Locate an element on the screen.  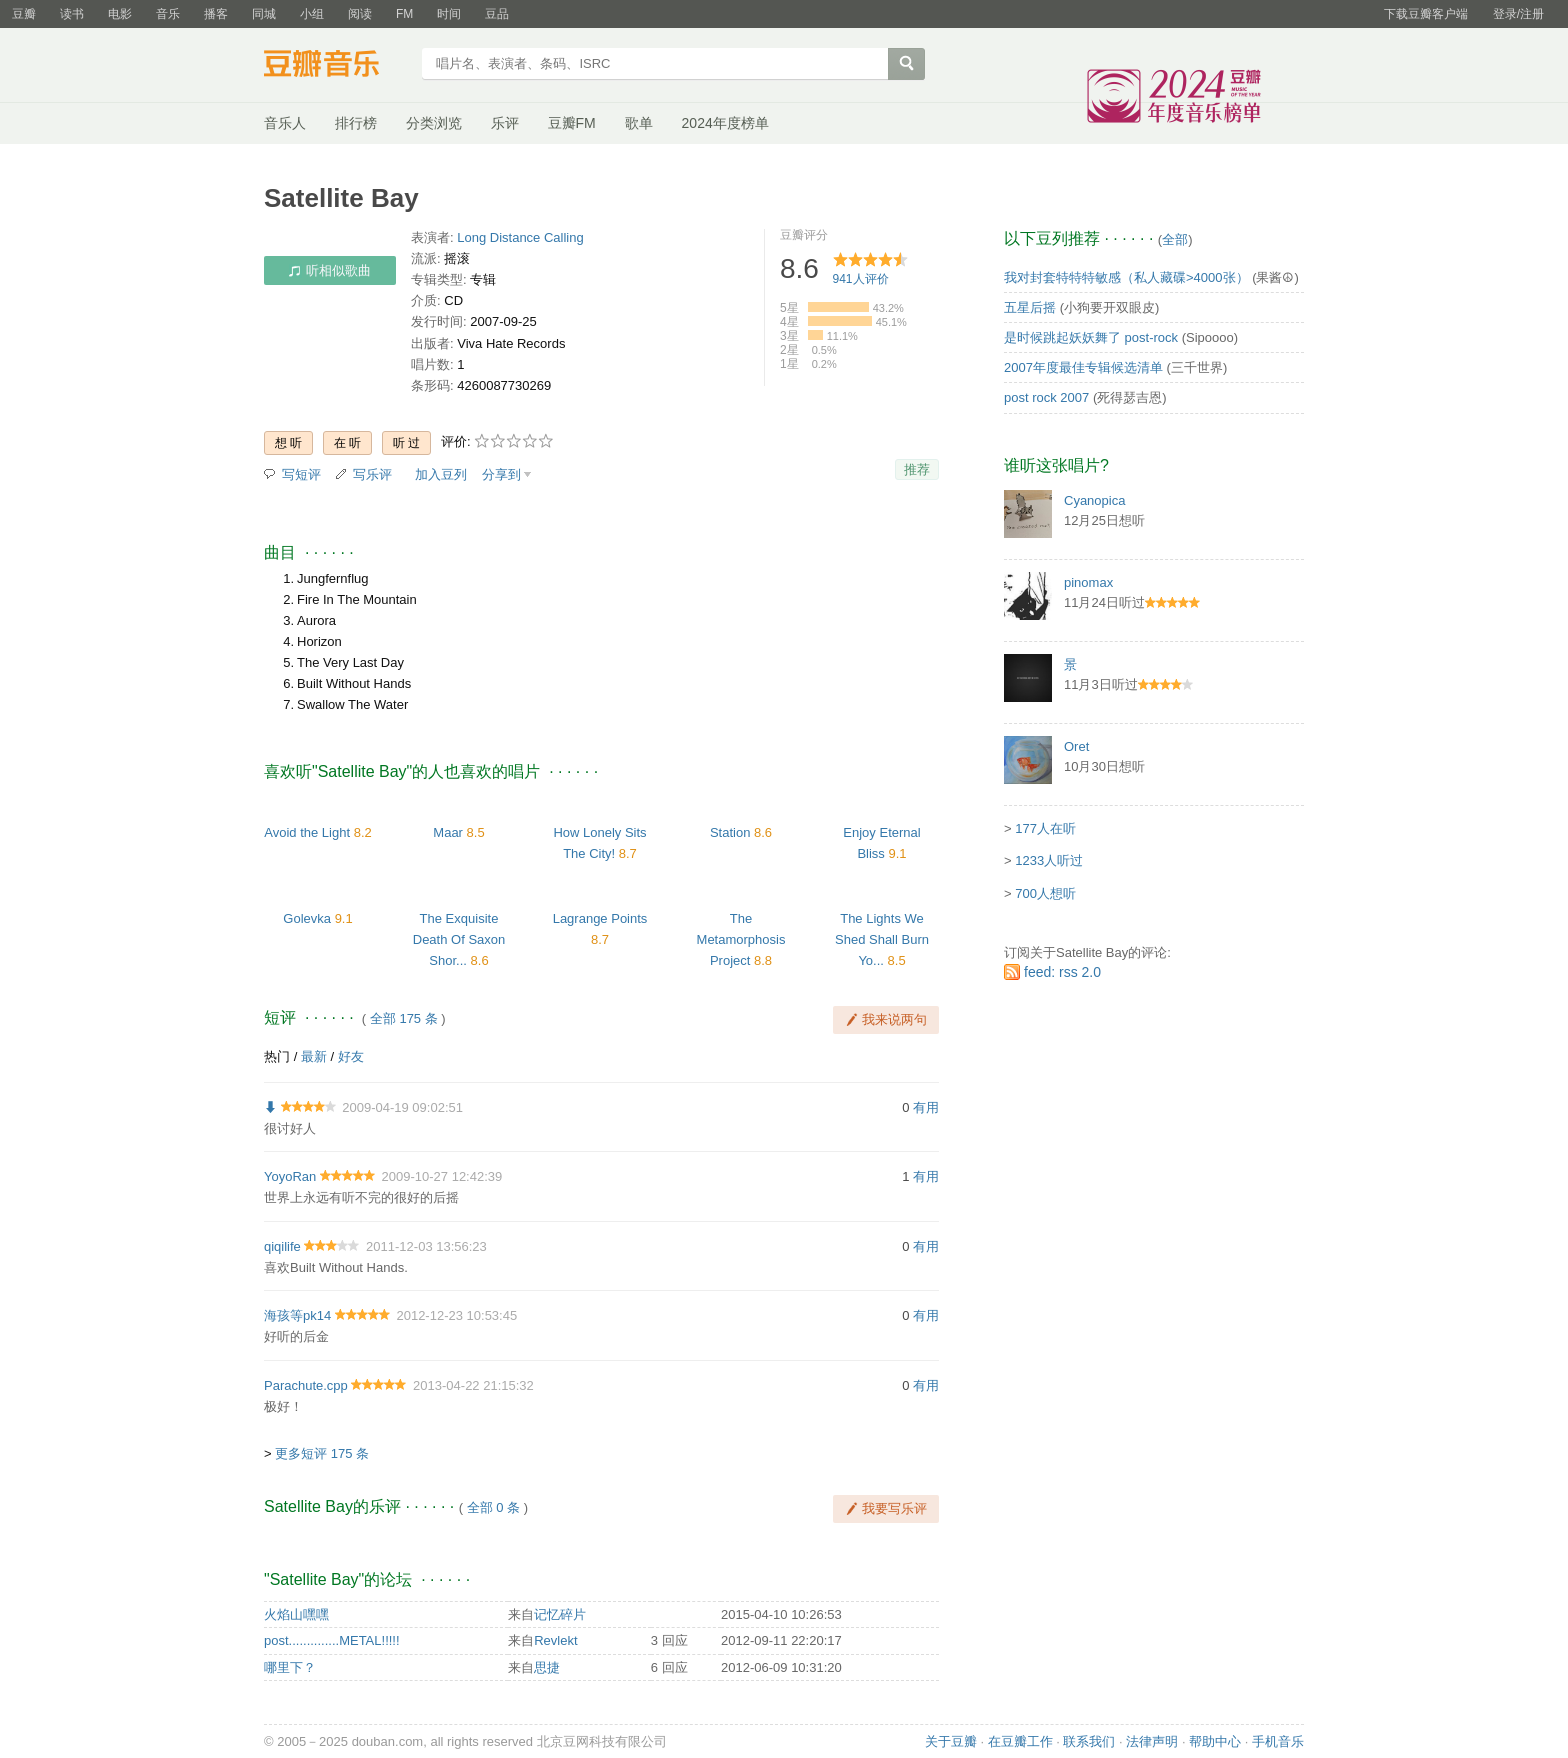
Avoid the Light is located at coordinates (307, 832).